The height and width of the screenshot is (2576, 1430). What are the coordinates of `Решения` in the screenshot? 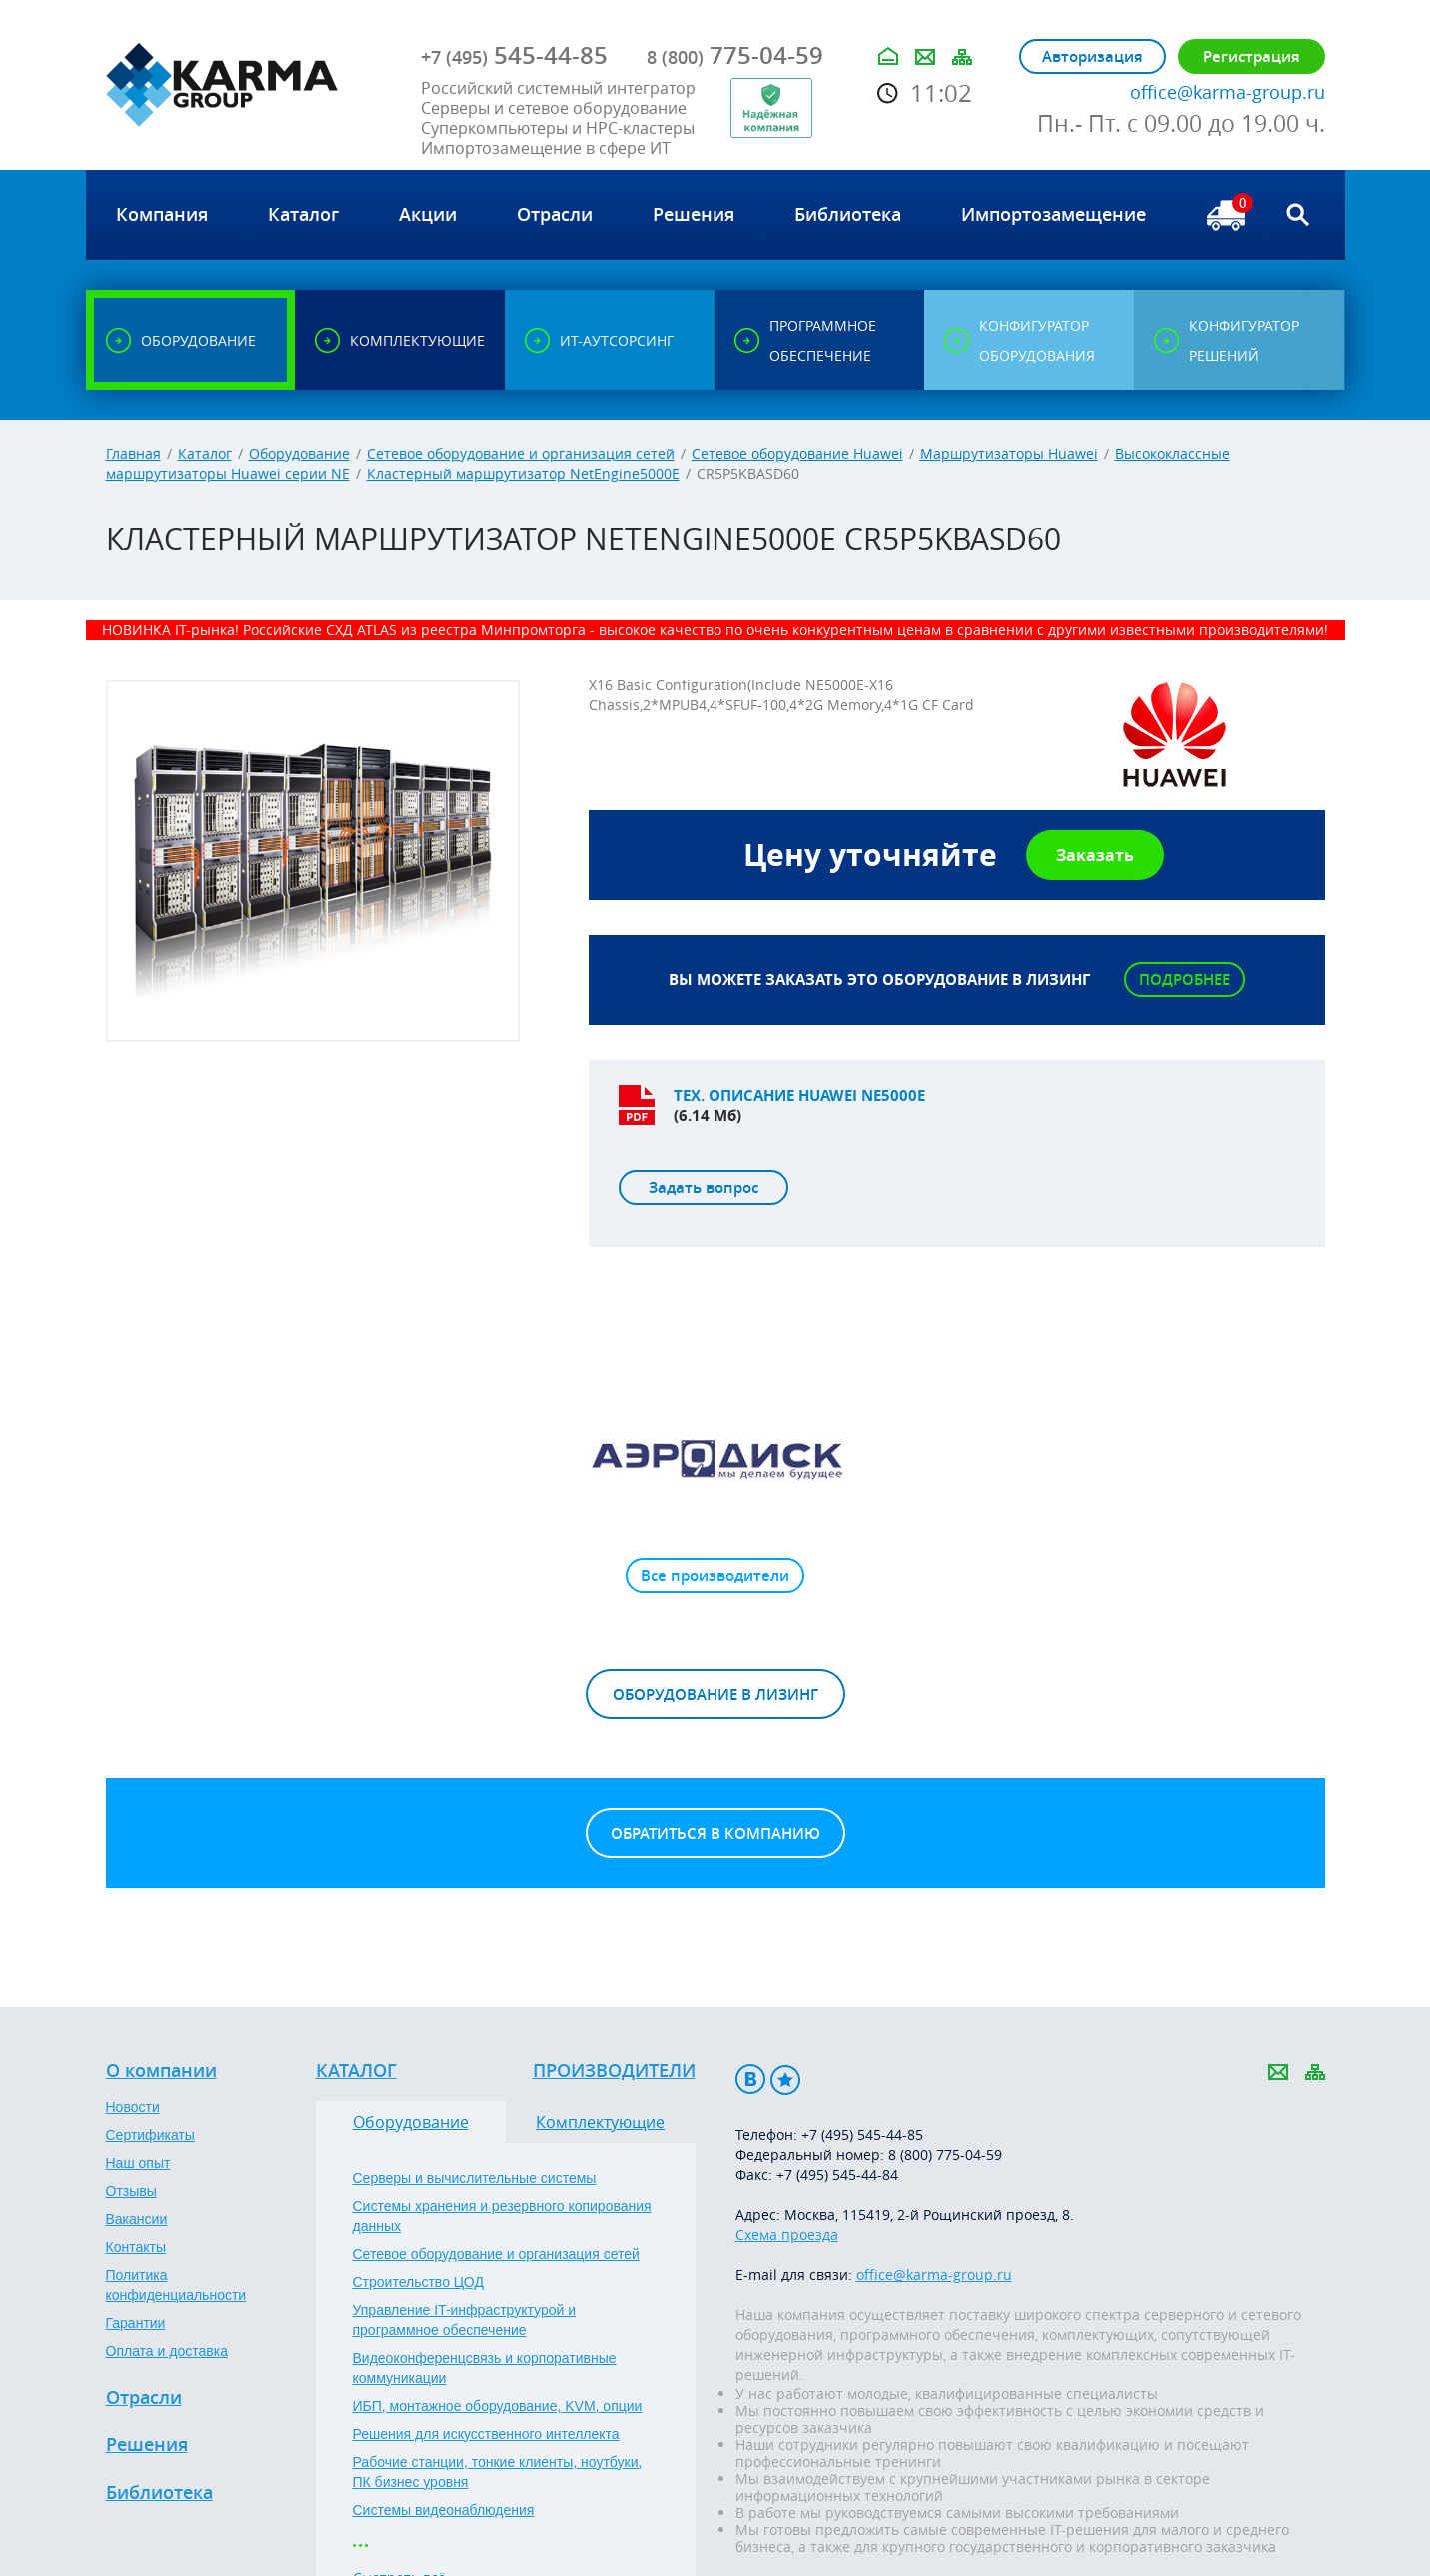 It's located at (147, 2445).